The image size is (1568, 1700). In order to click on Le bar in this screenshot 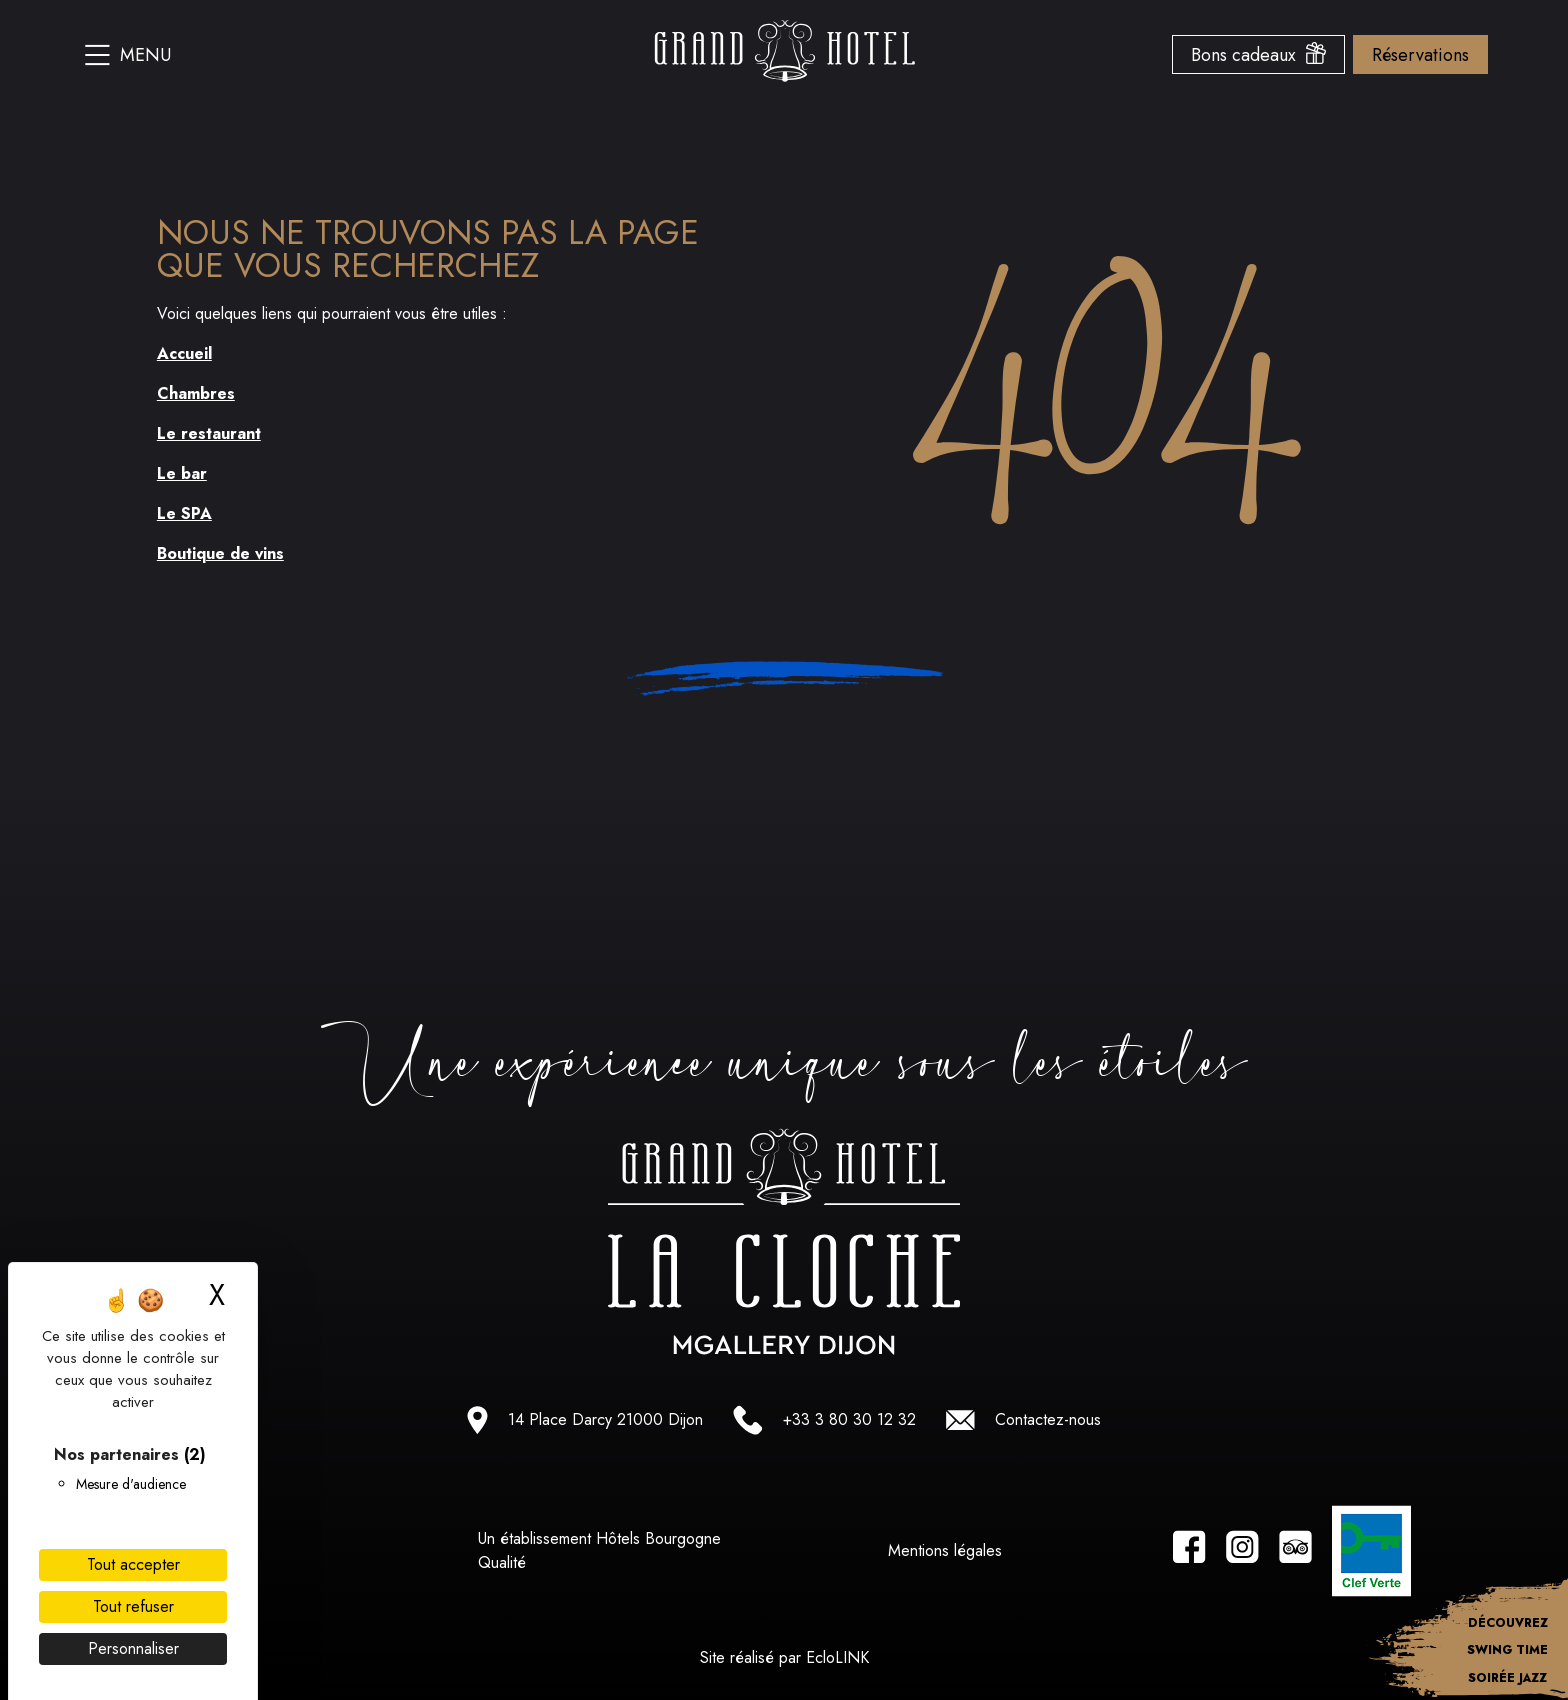, I will do `click(182, 473)`.